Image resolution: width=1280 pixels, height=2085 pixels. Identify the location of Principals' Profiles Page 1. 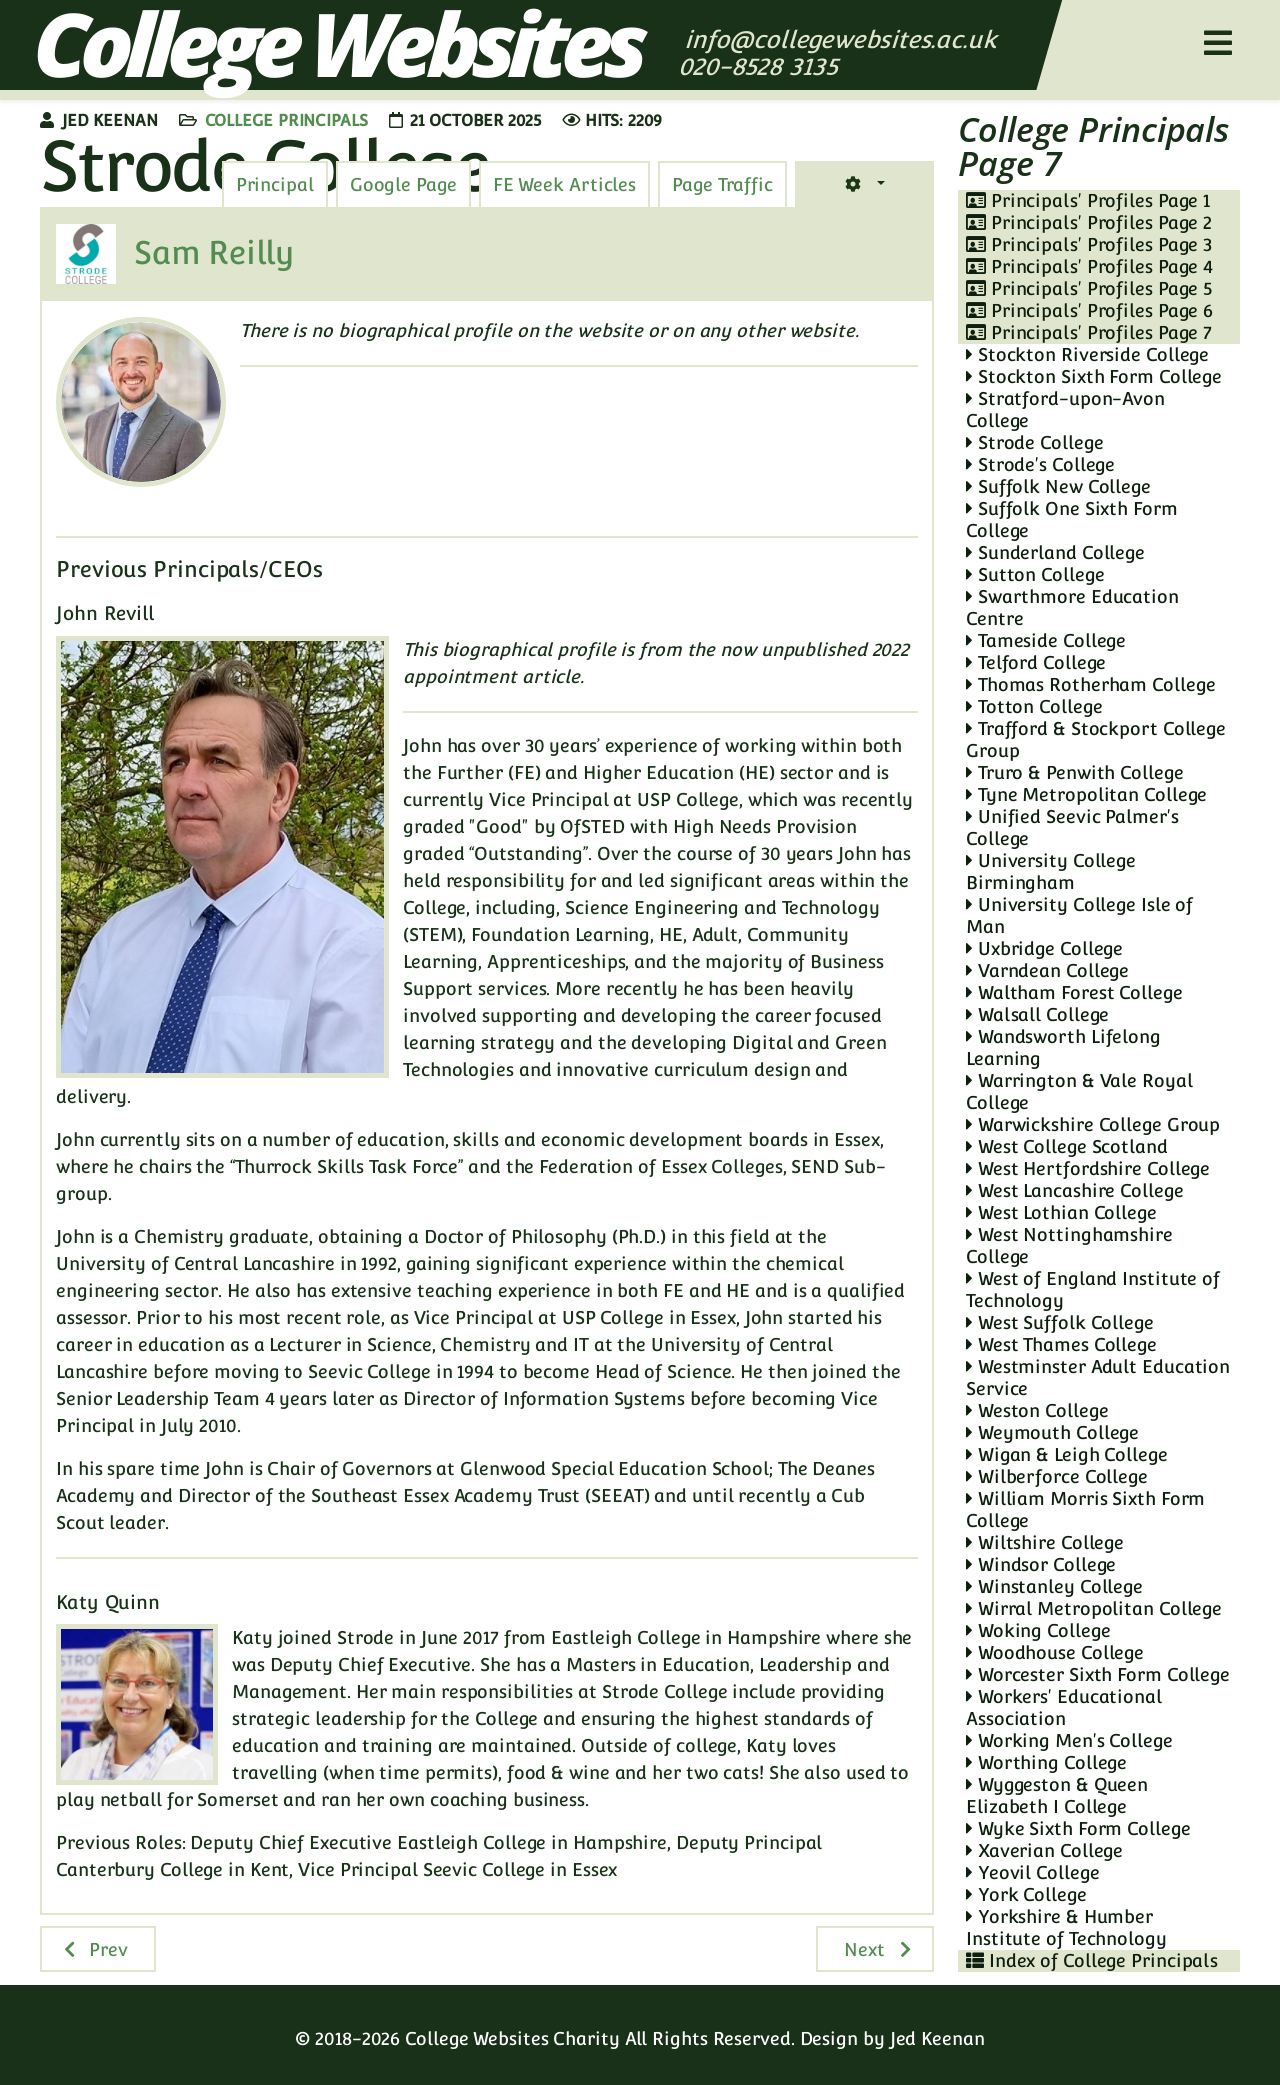
(1088, 200).